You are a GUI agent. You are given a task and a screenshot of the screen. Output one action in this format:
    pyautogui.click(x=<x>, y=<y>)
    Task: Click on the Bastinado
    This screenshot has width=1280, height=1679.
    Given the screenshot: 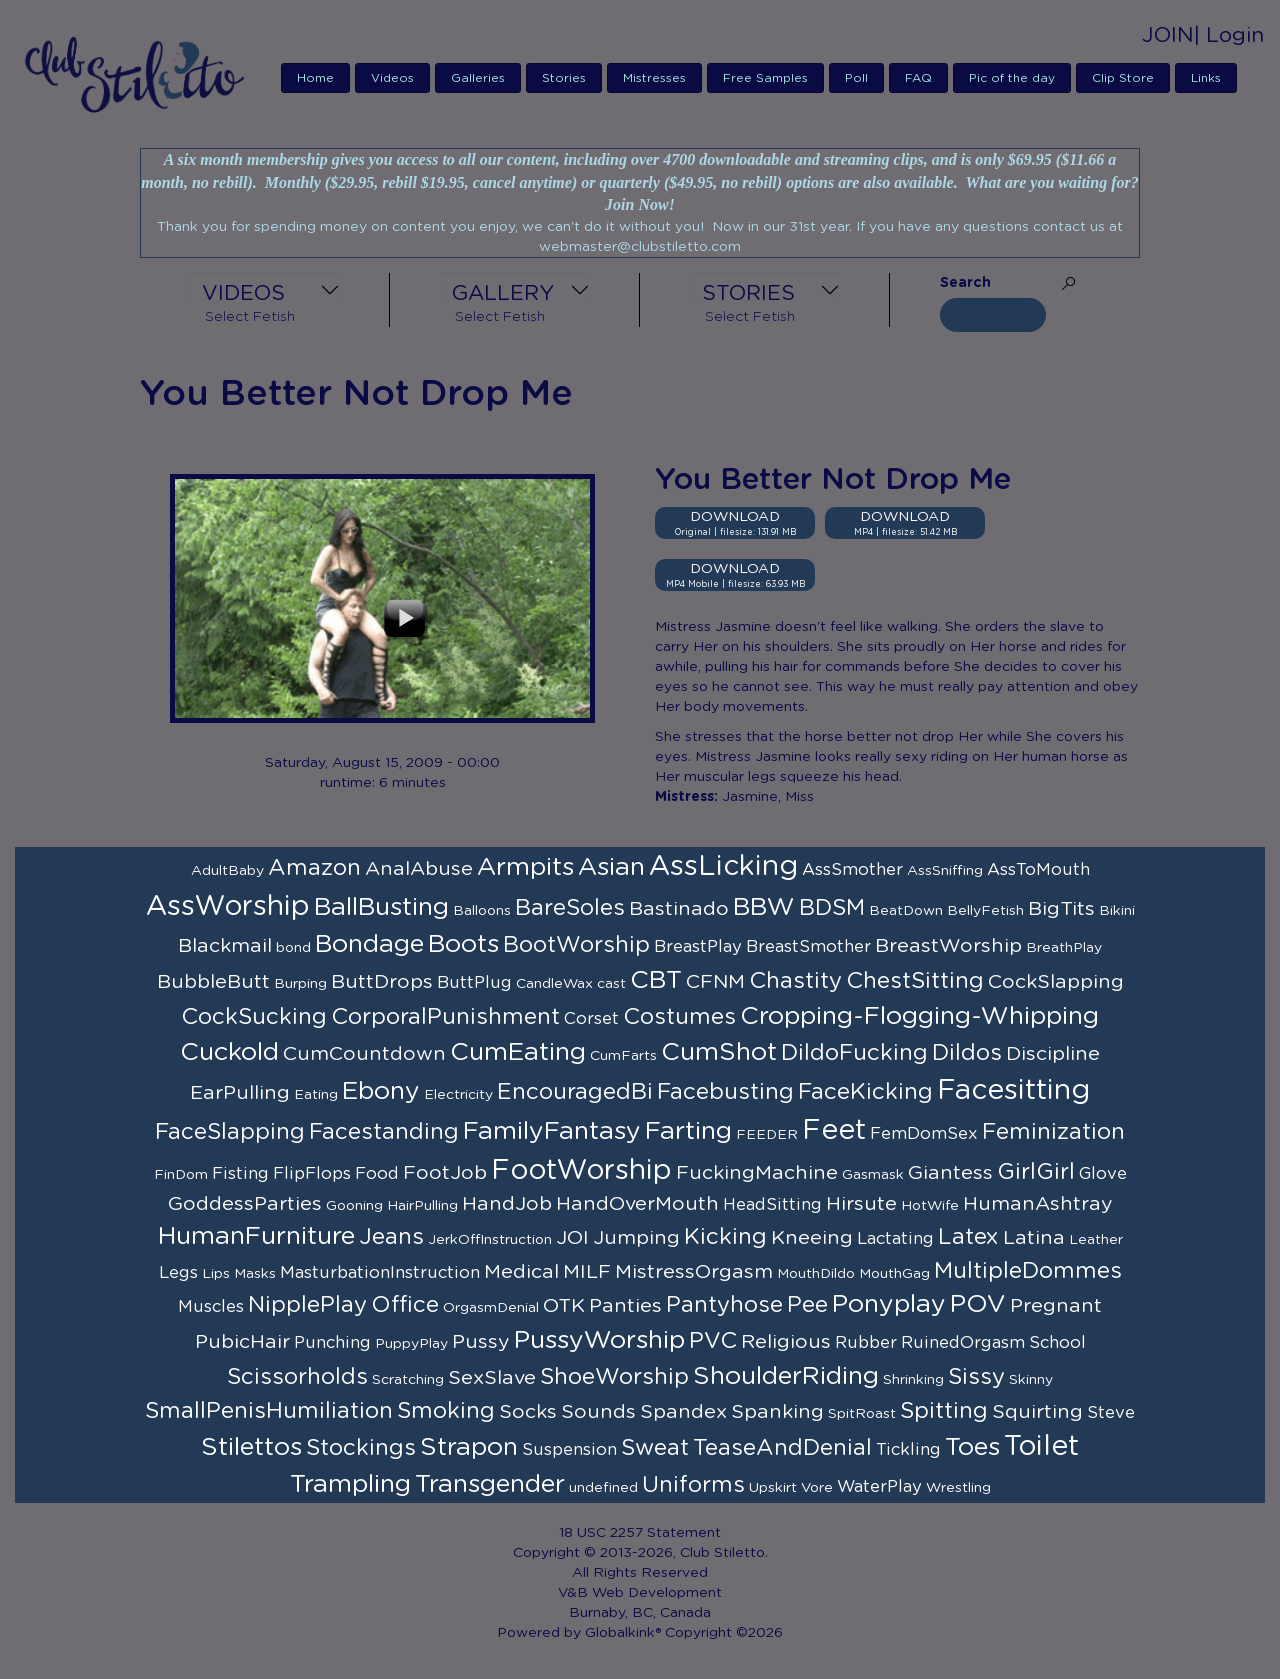 What is the action you would take?
    pyautogui.click(x=679, y=909)
    